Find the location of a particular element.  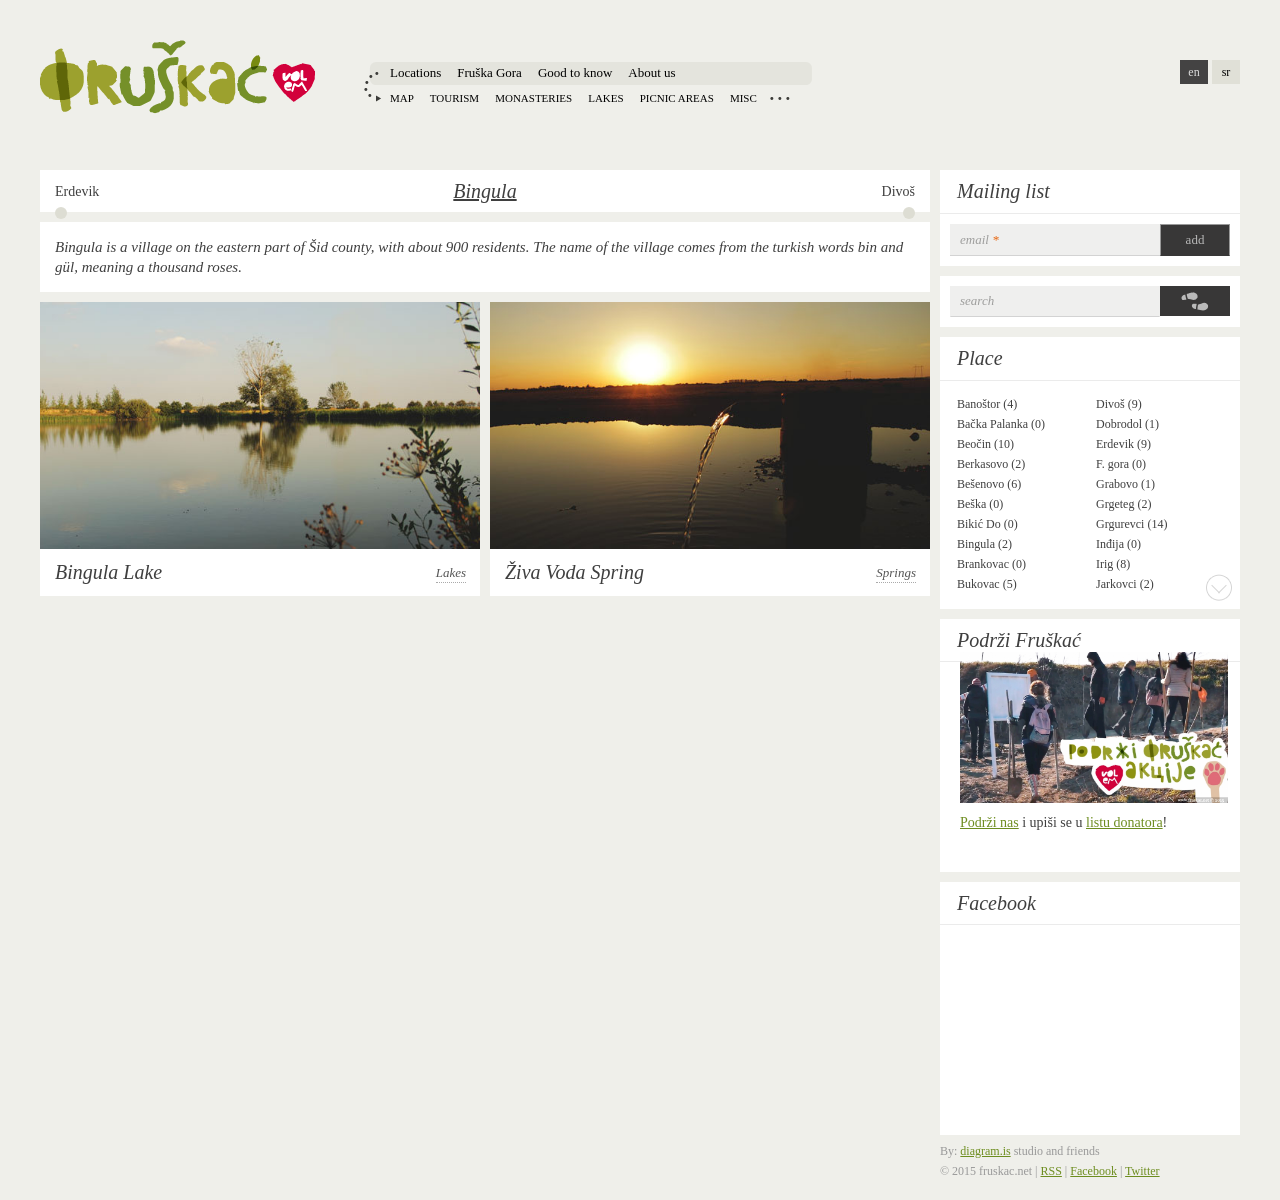

Fruška Gora is located at coordinates (489, 72).